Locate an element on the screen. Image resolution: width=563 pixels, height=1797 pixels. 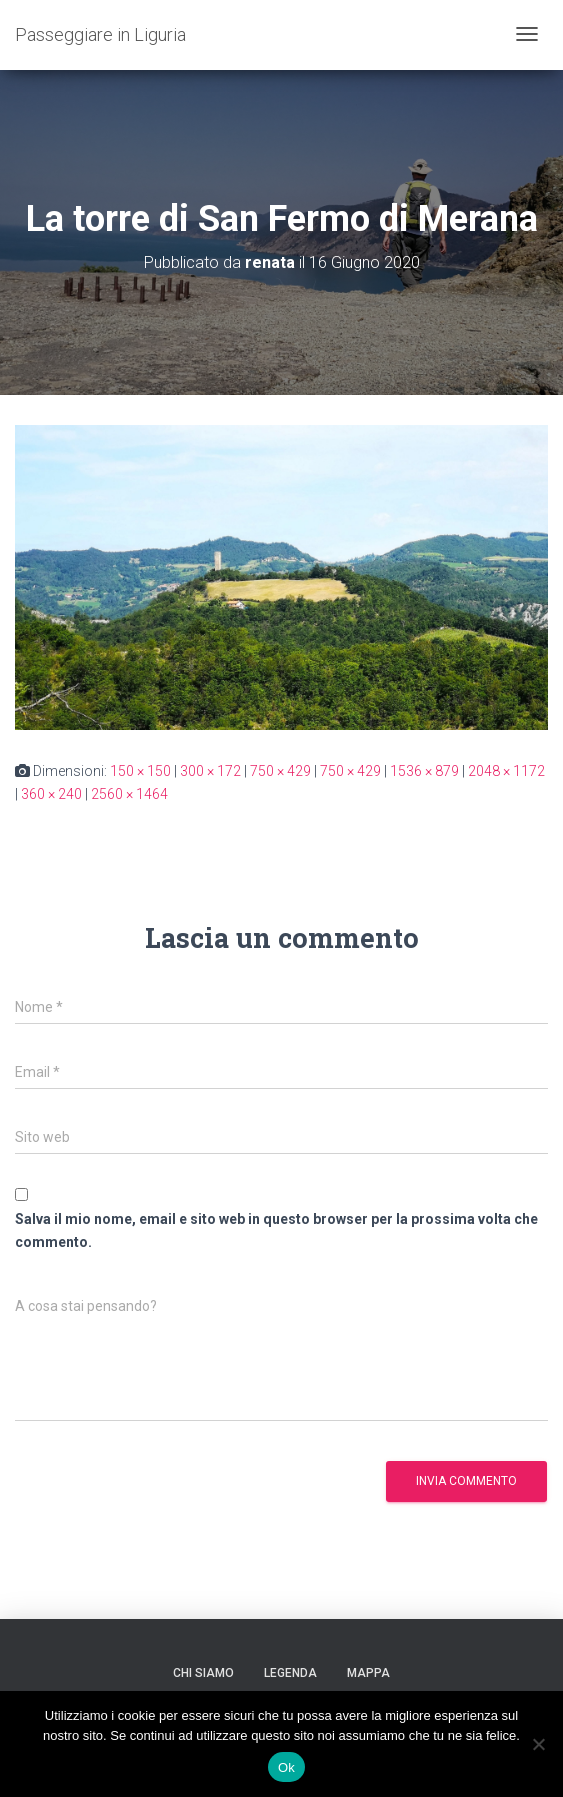
Ok is located at coordinates (286, 1767).